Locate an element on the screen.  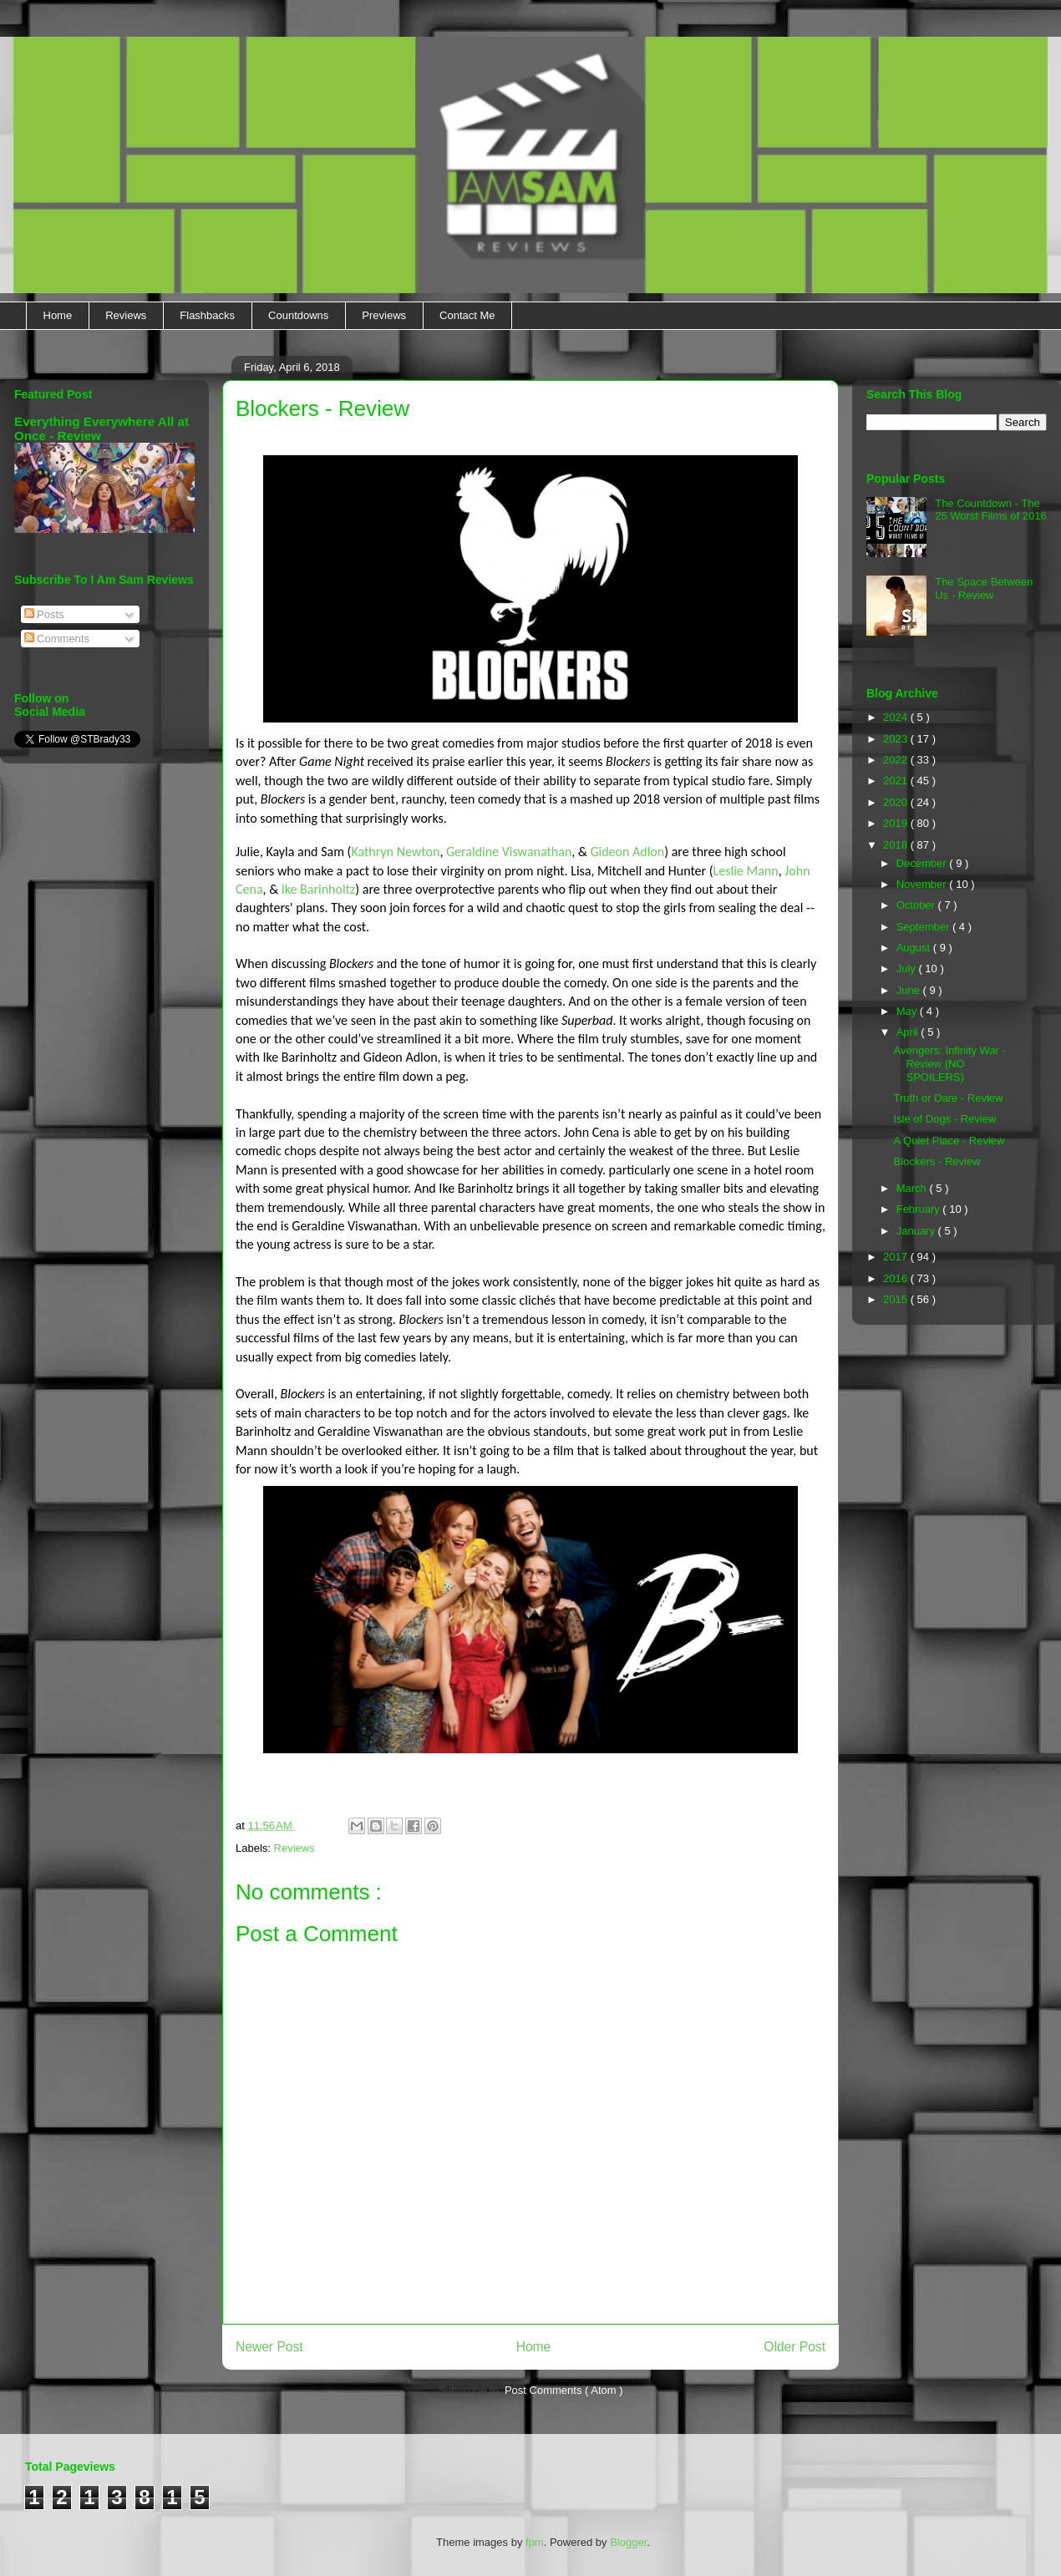
2023 is located at coordinates (897, 739).